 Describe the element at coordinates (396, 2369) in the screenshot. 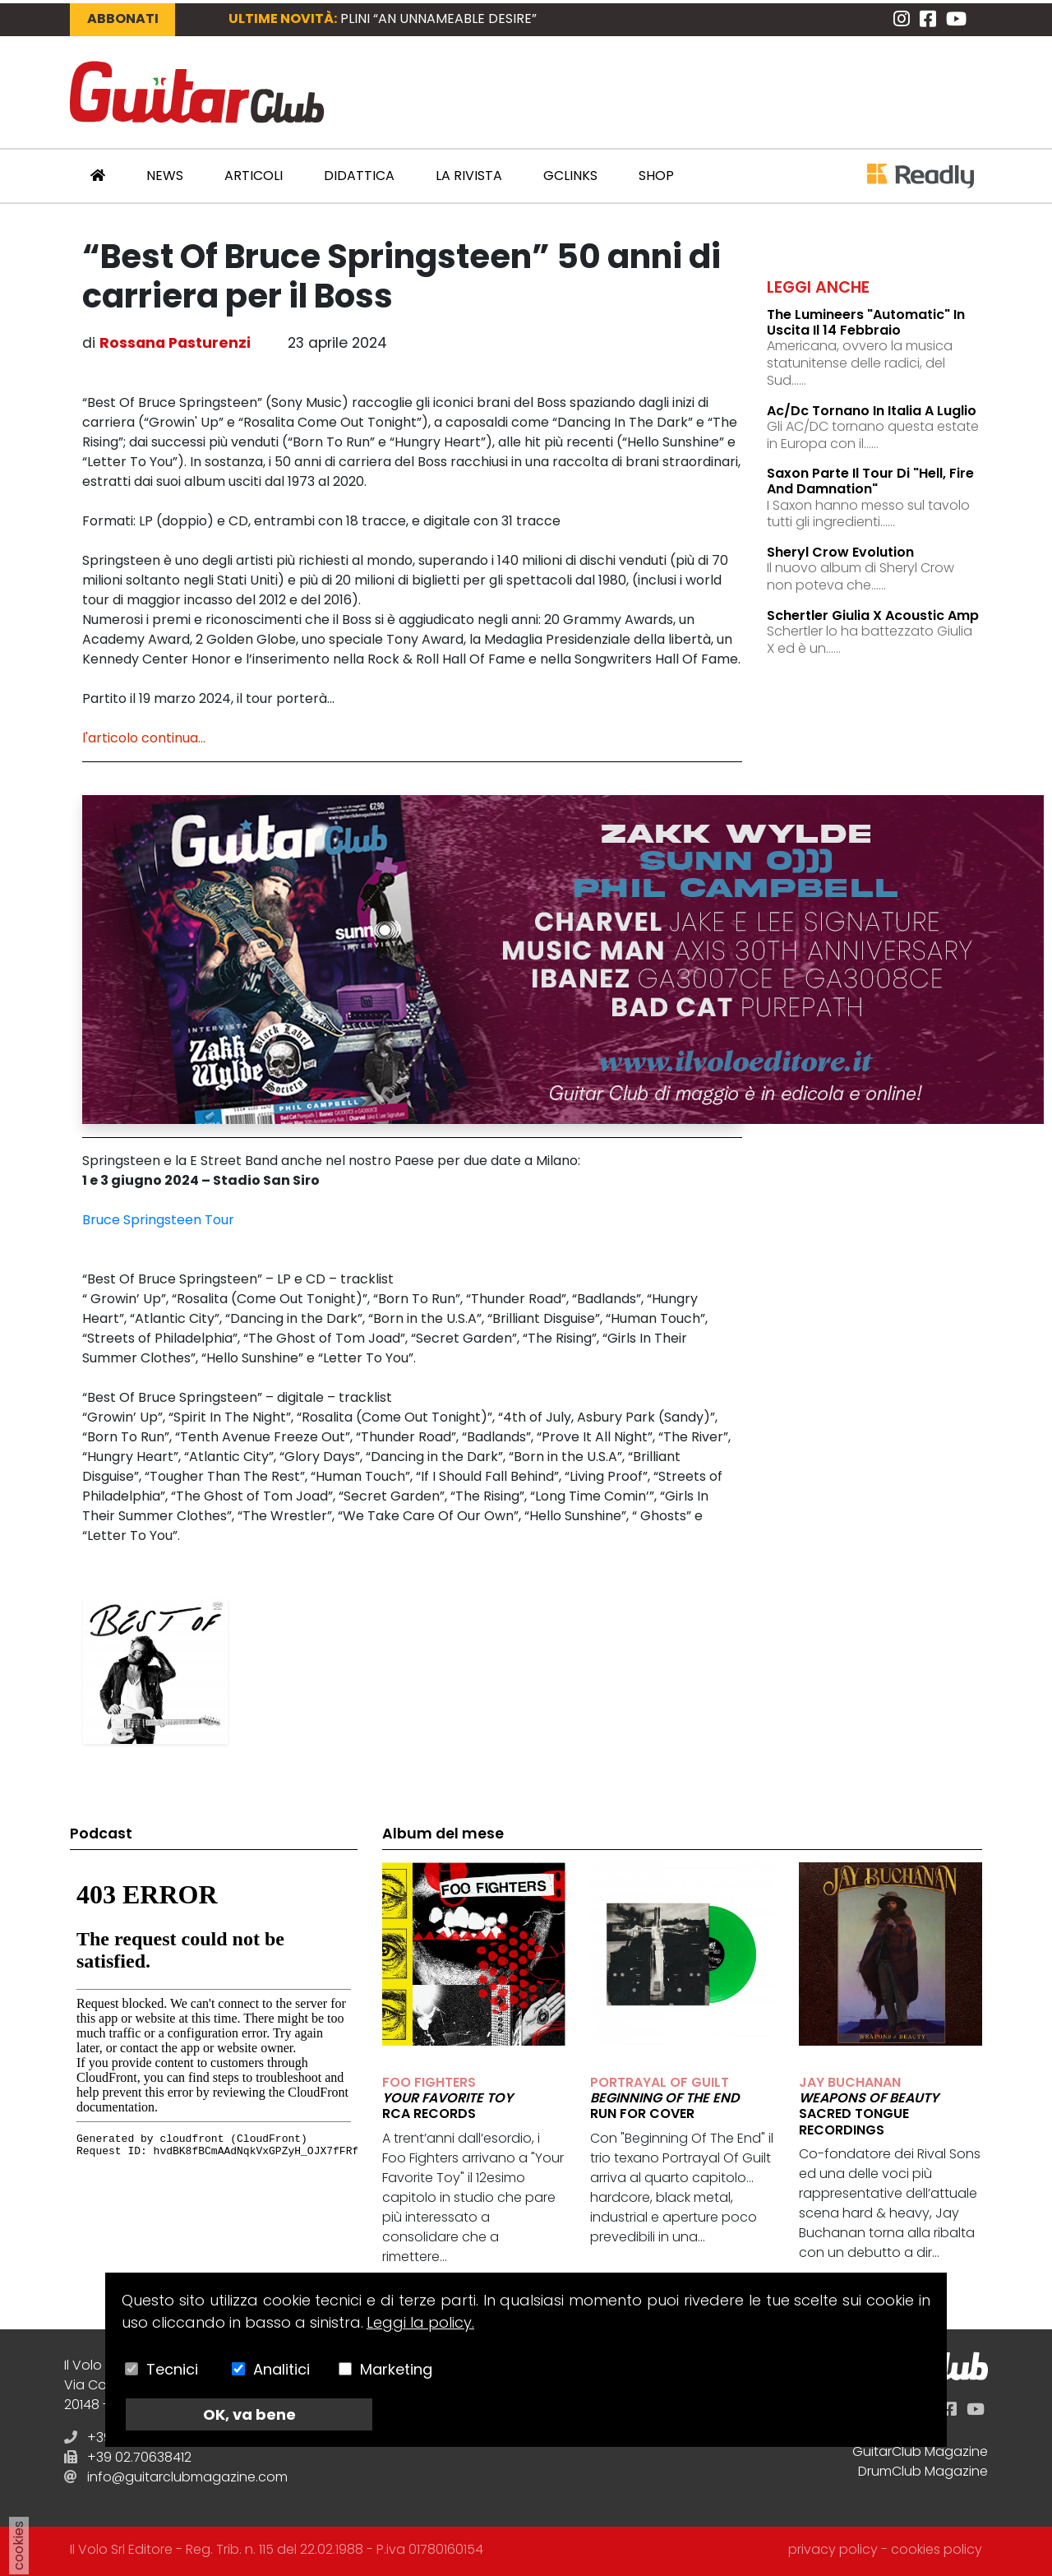

I see `Marketing` at that location.